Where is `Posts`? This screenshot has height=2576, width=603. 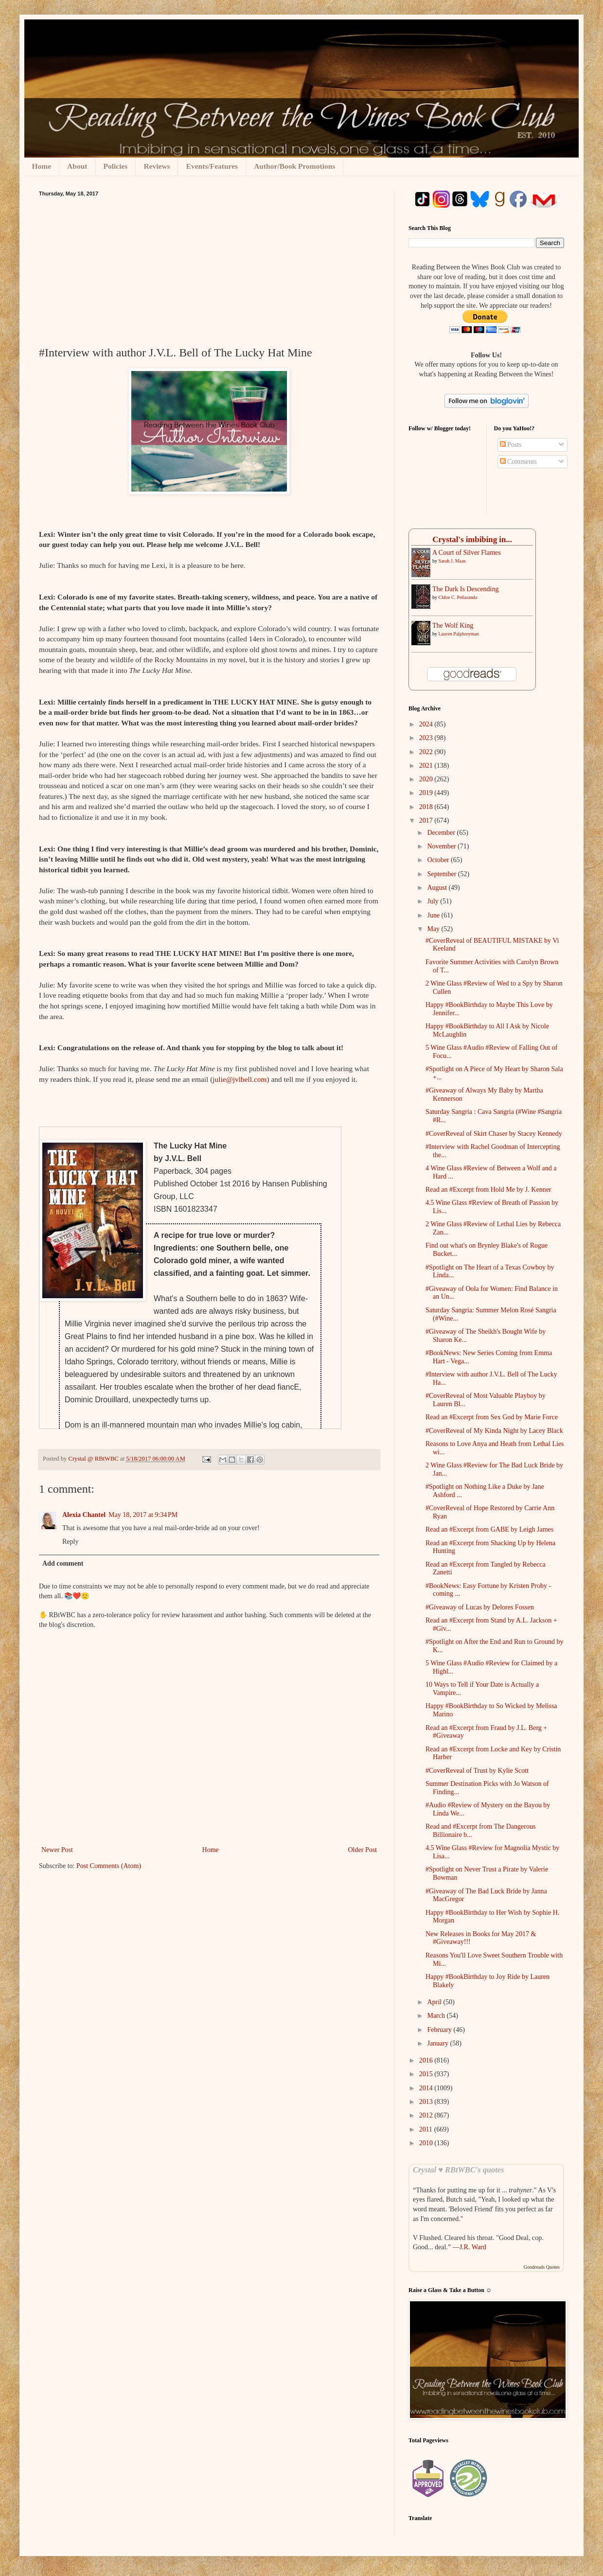 Posts is located at coordinates (511, 444).